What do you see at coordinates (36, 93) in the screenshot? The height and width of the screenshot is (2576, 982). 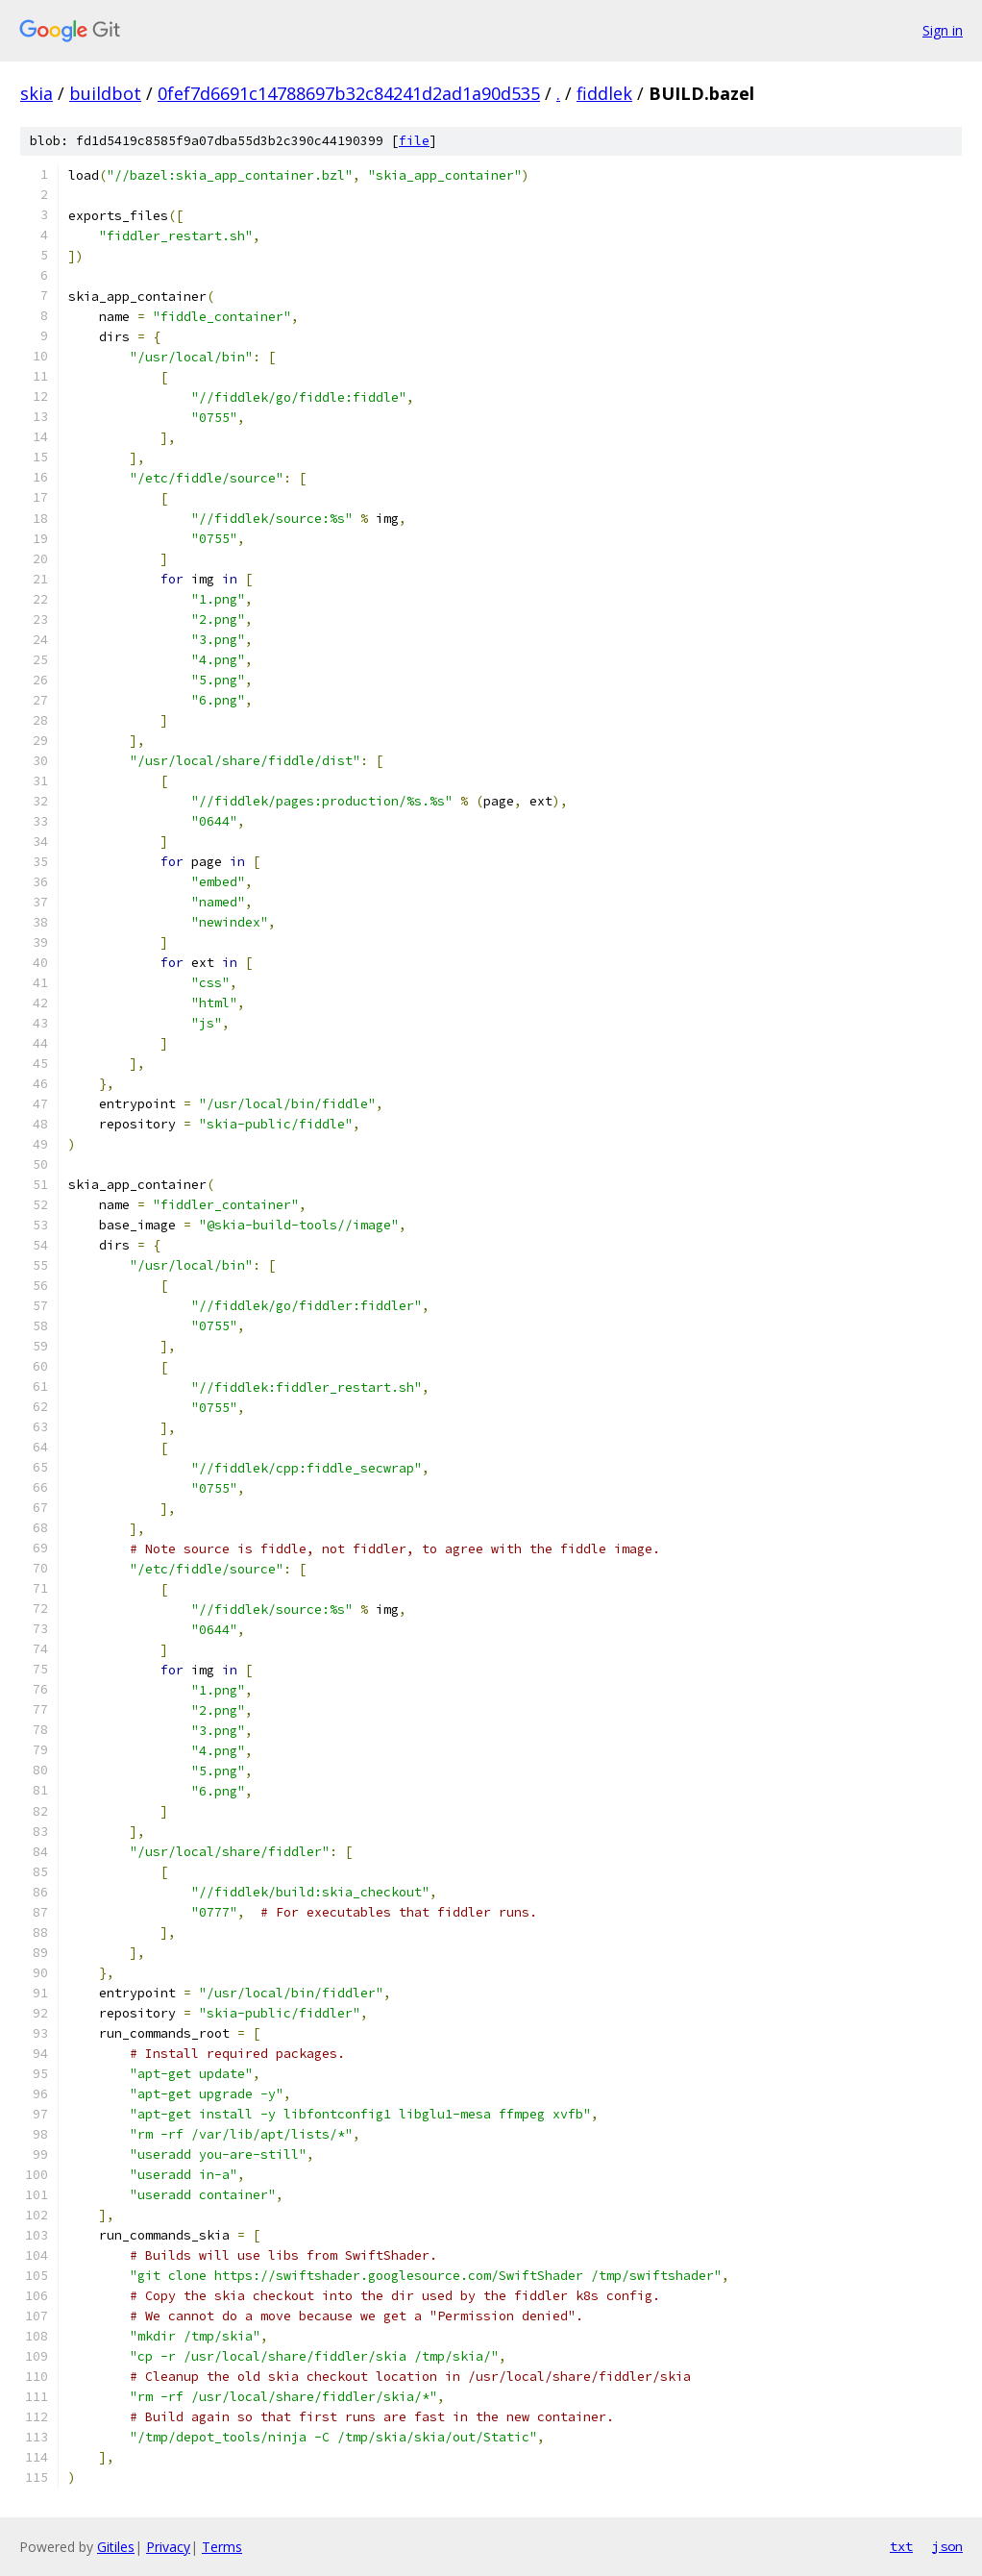 I see `skia` at bounding box center [36, 93].